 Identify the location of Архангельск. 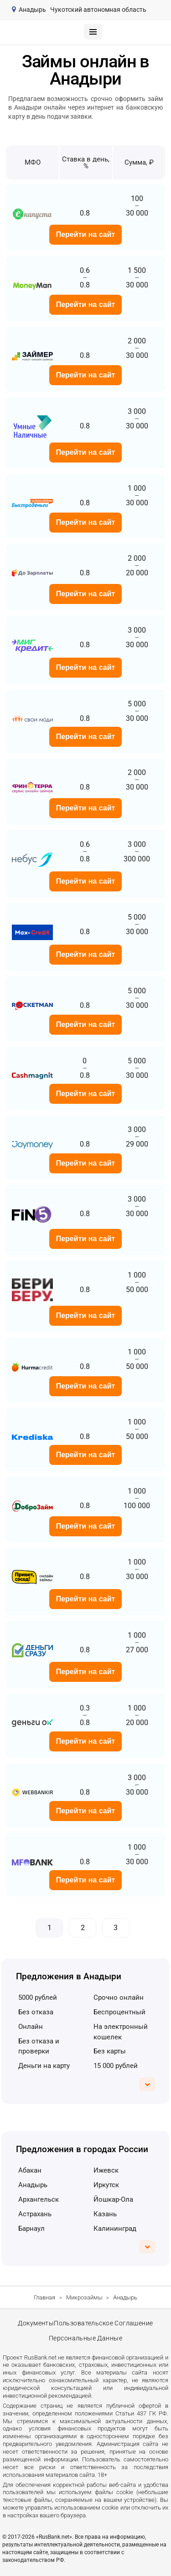
(38, 2199).